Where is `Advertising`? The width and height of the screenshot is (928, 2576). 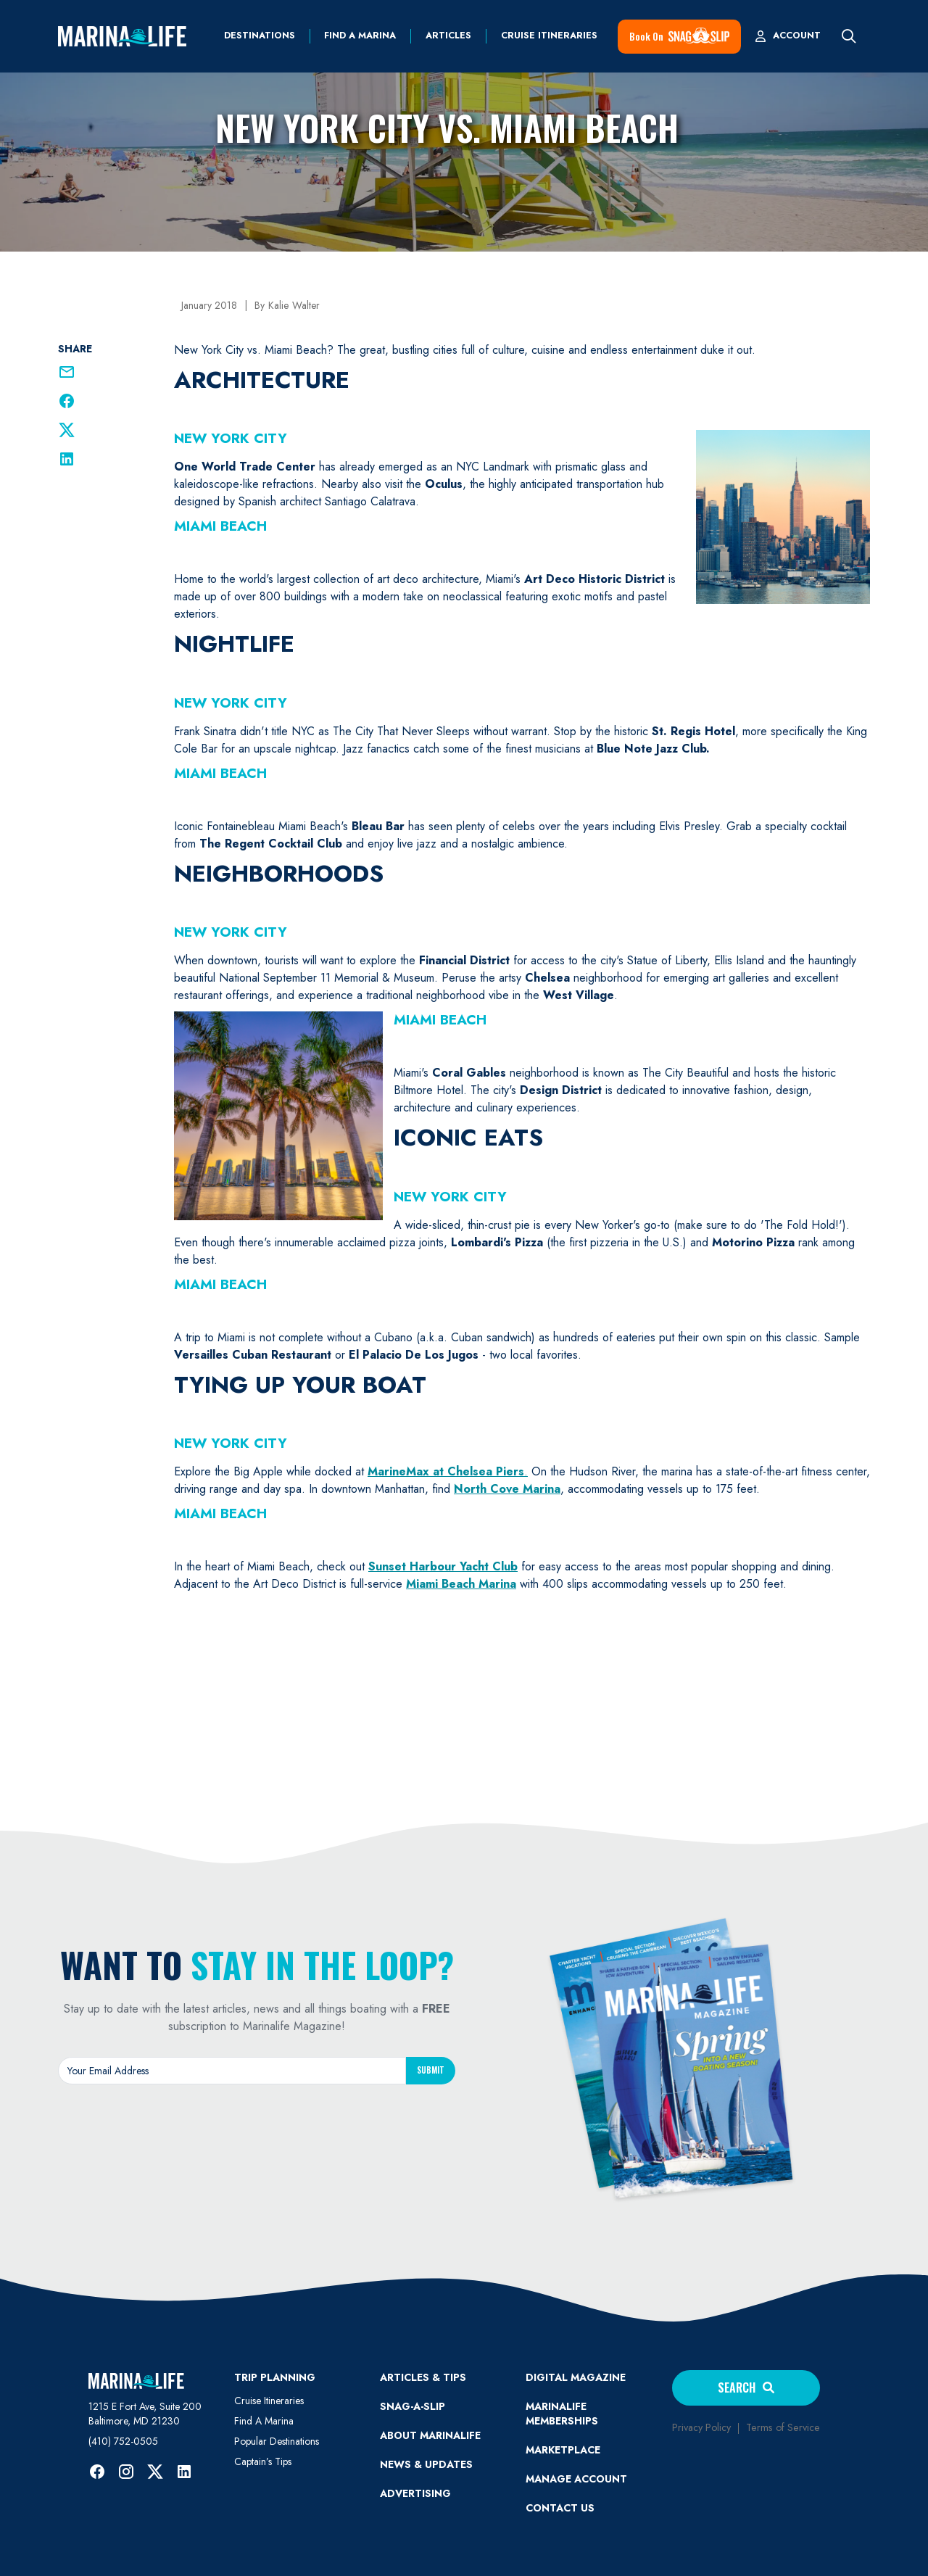 Advertising is located at coordinates (415, 2493).